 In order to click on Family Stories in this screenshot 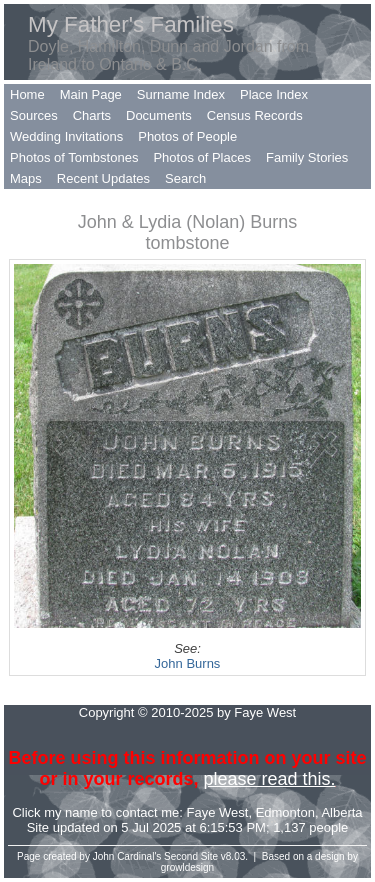, I will do `click(307, 157)`.